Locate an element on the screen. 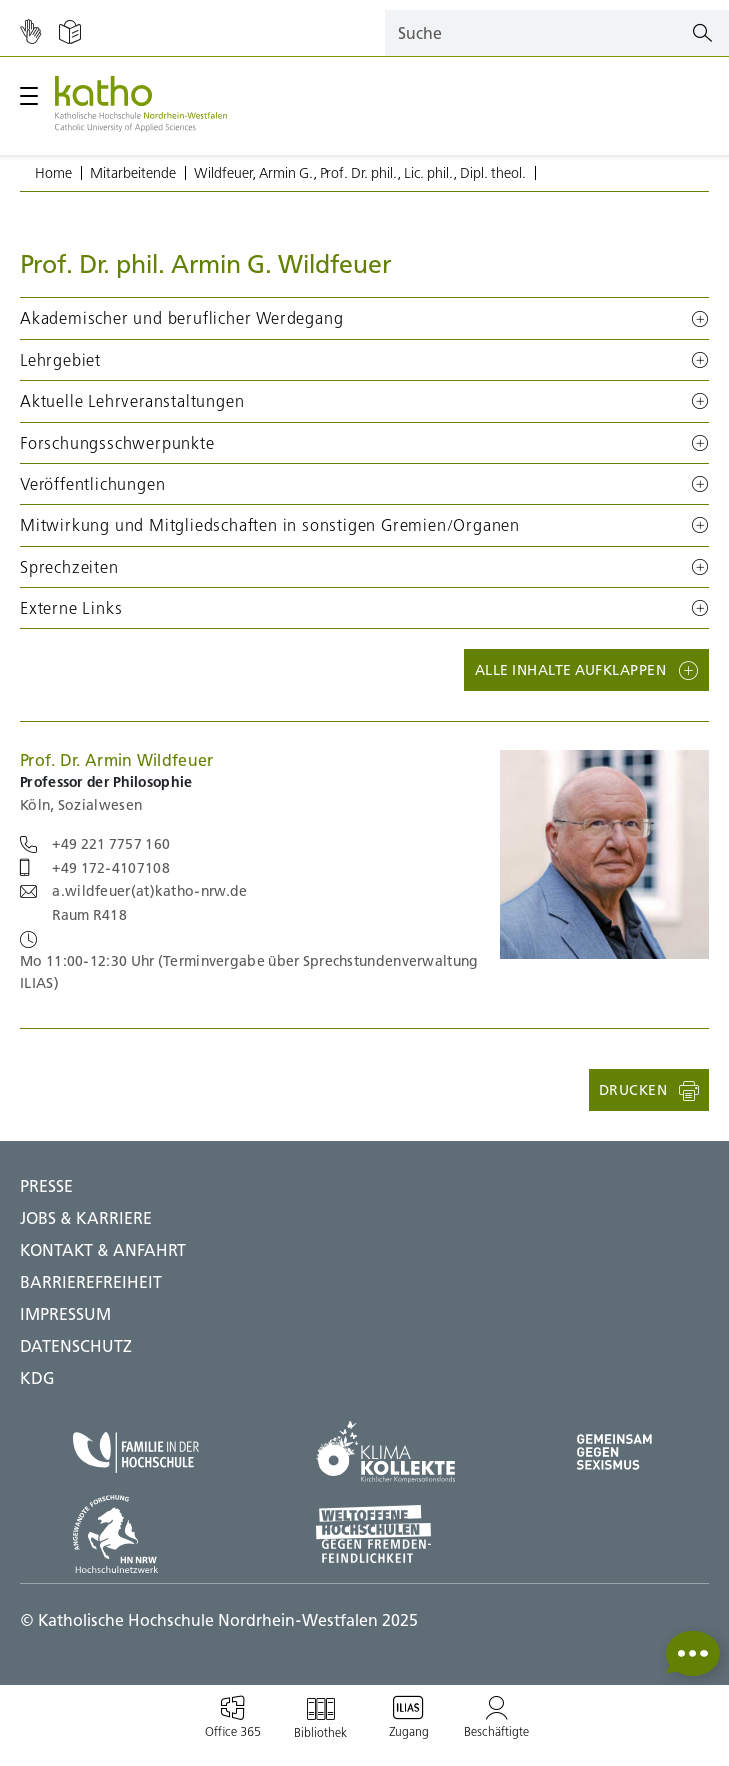 Image resolution: width=729 pixels, height=1766 pixels. Presse is located at coordinates (46, 1186).